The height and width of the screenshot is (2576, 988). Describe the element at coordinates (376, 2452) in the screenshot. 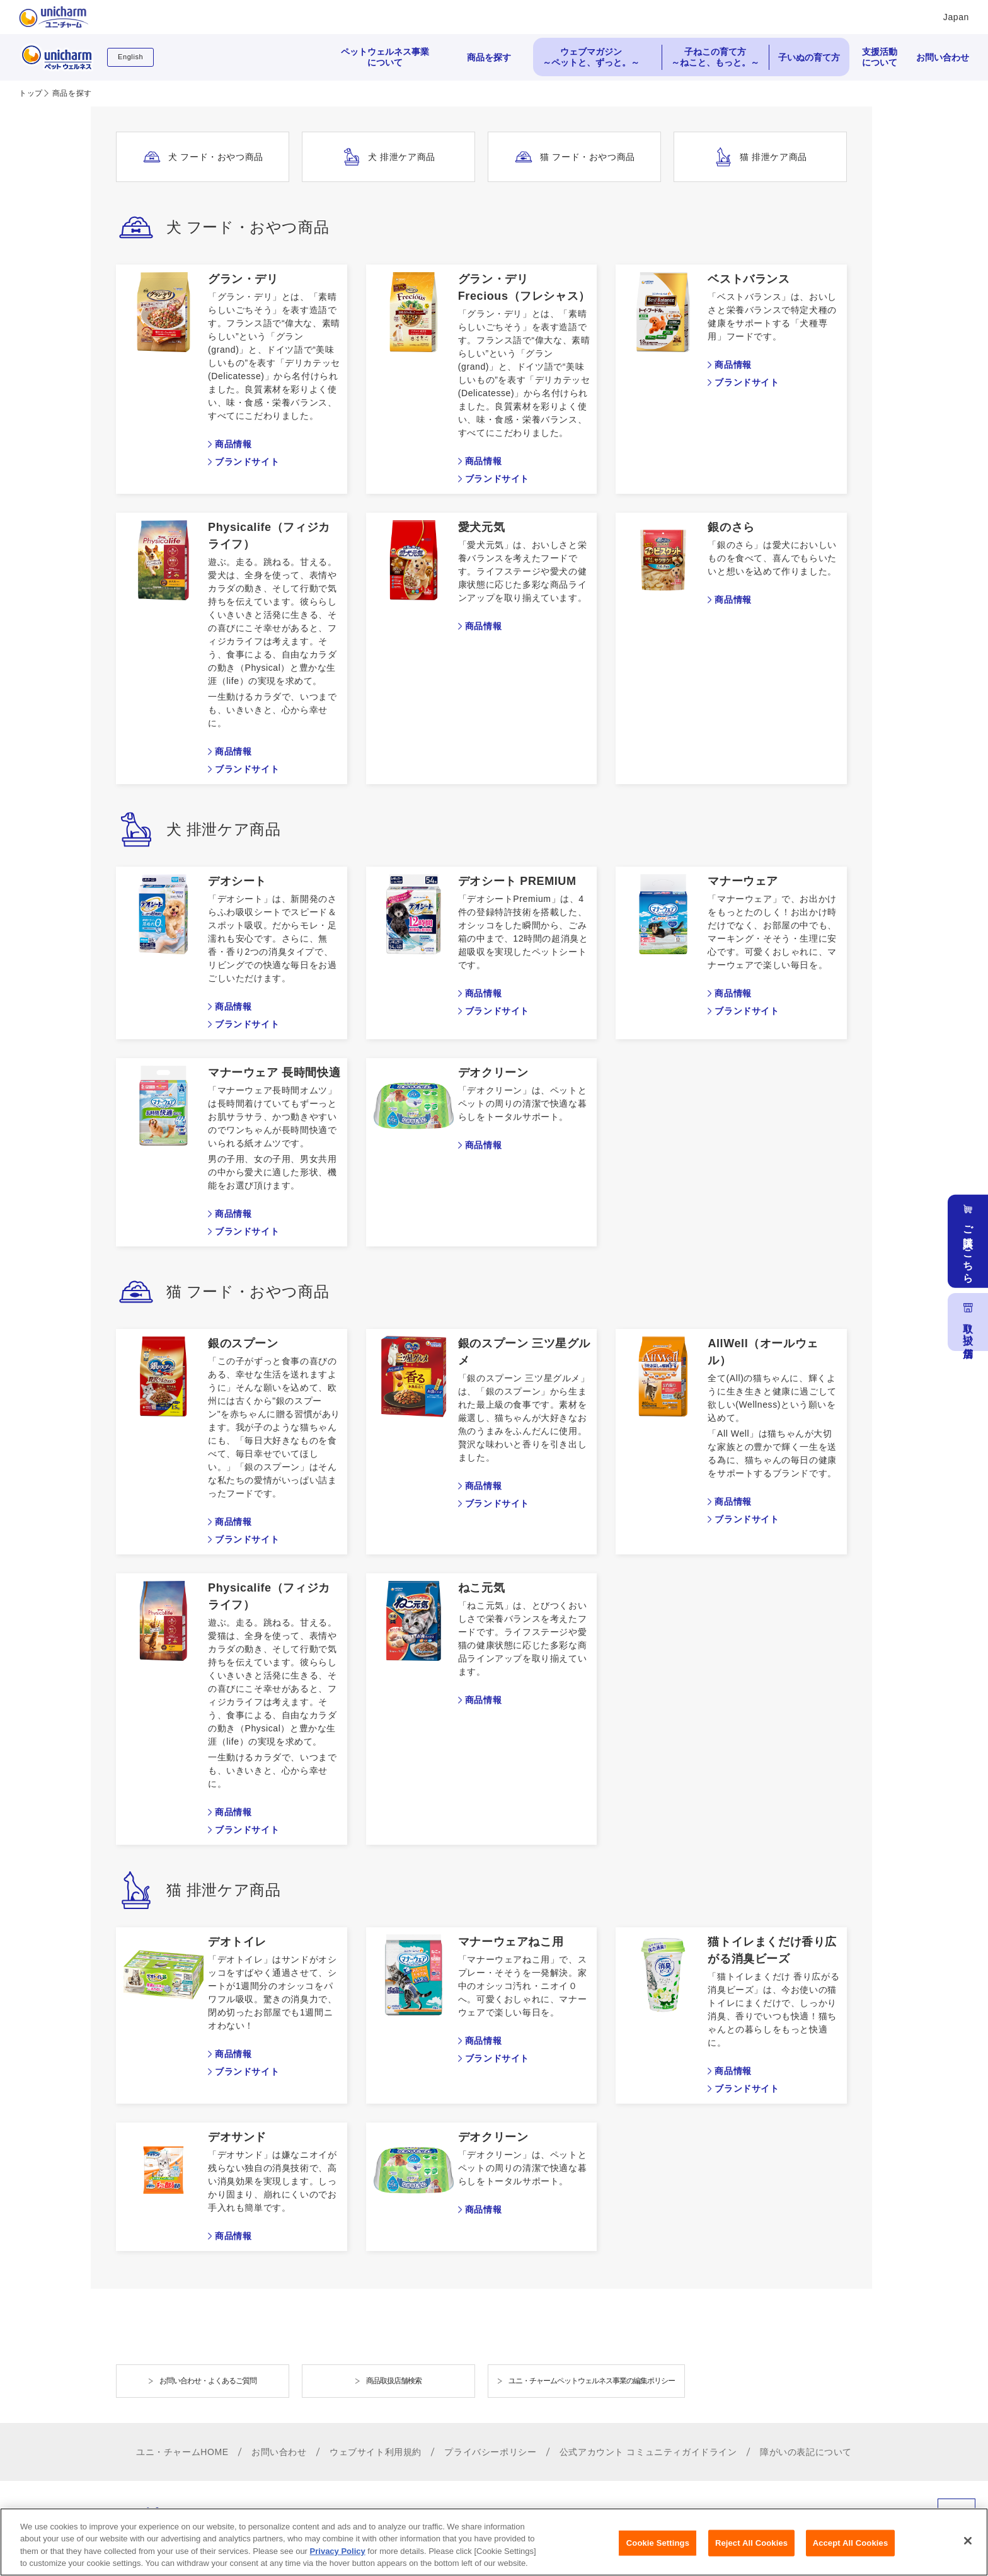

I see `ウェブサイト利用規約` at that location.